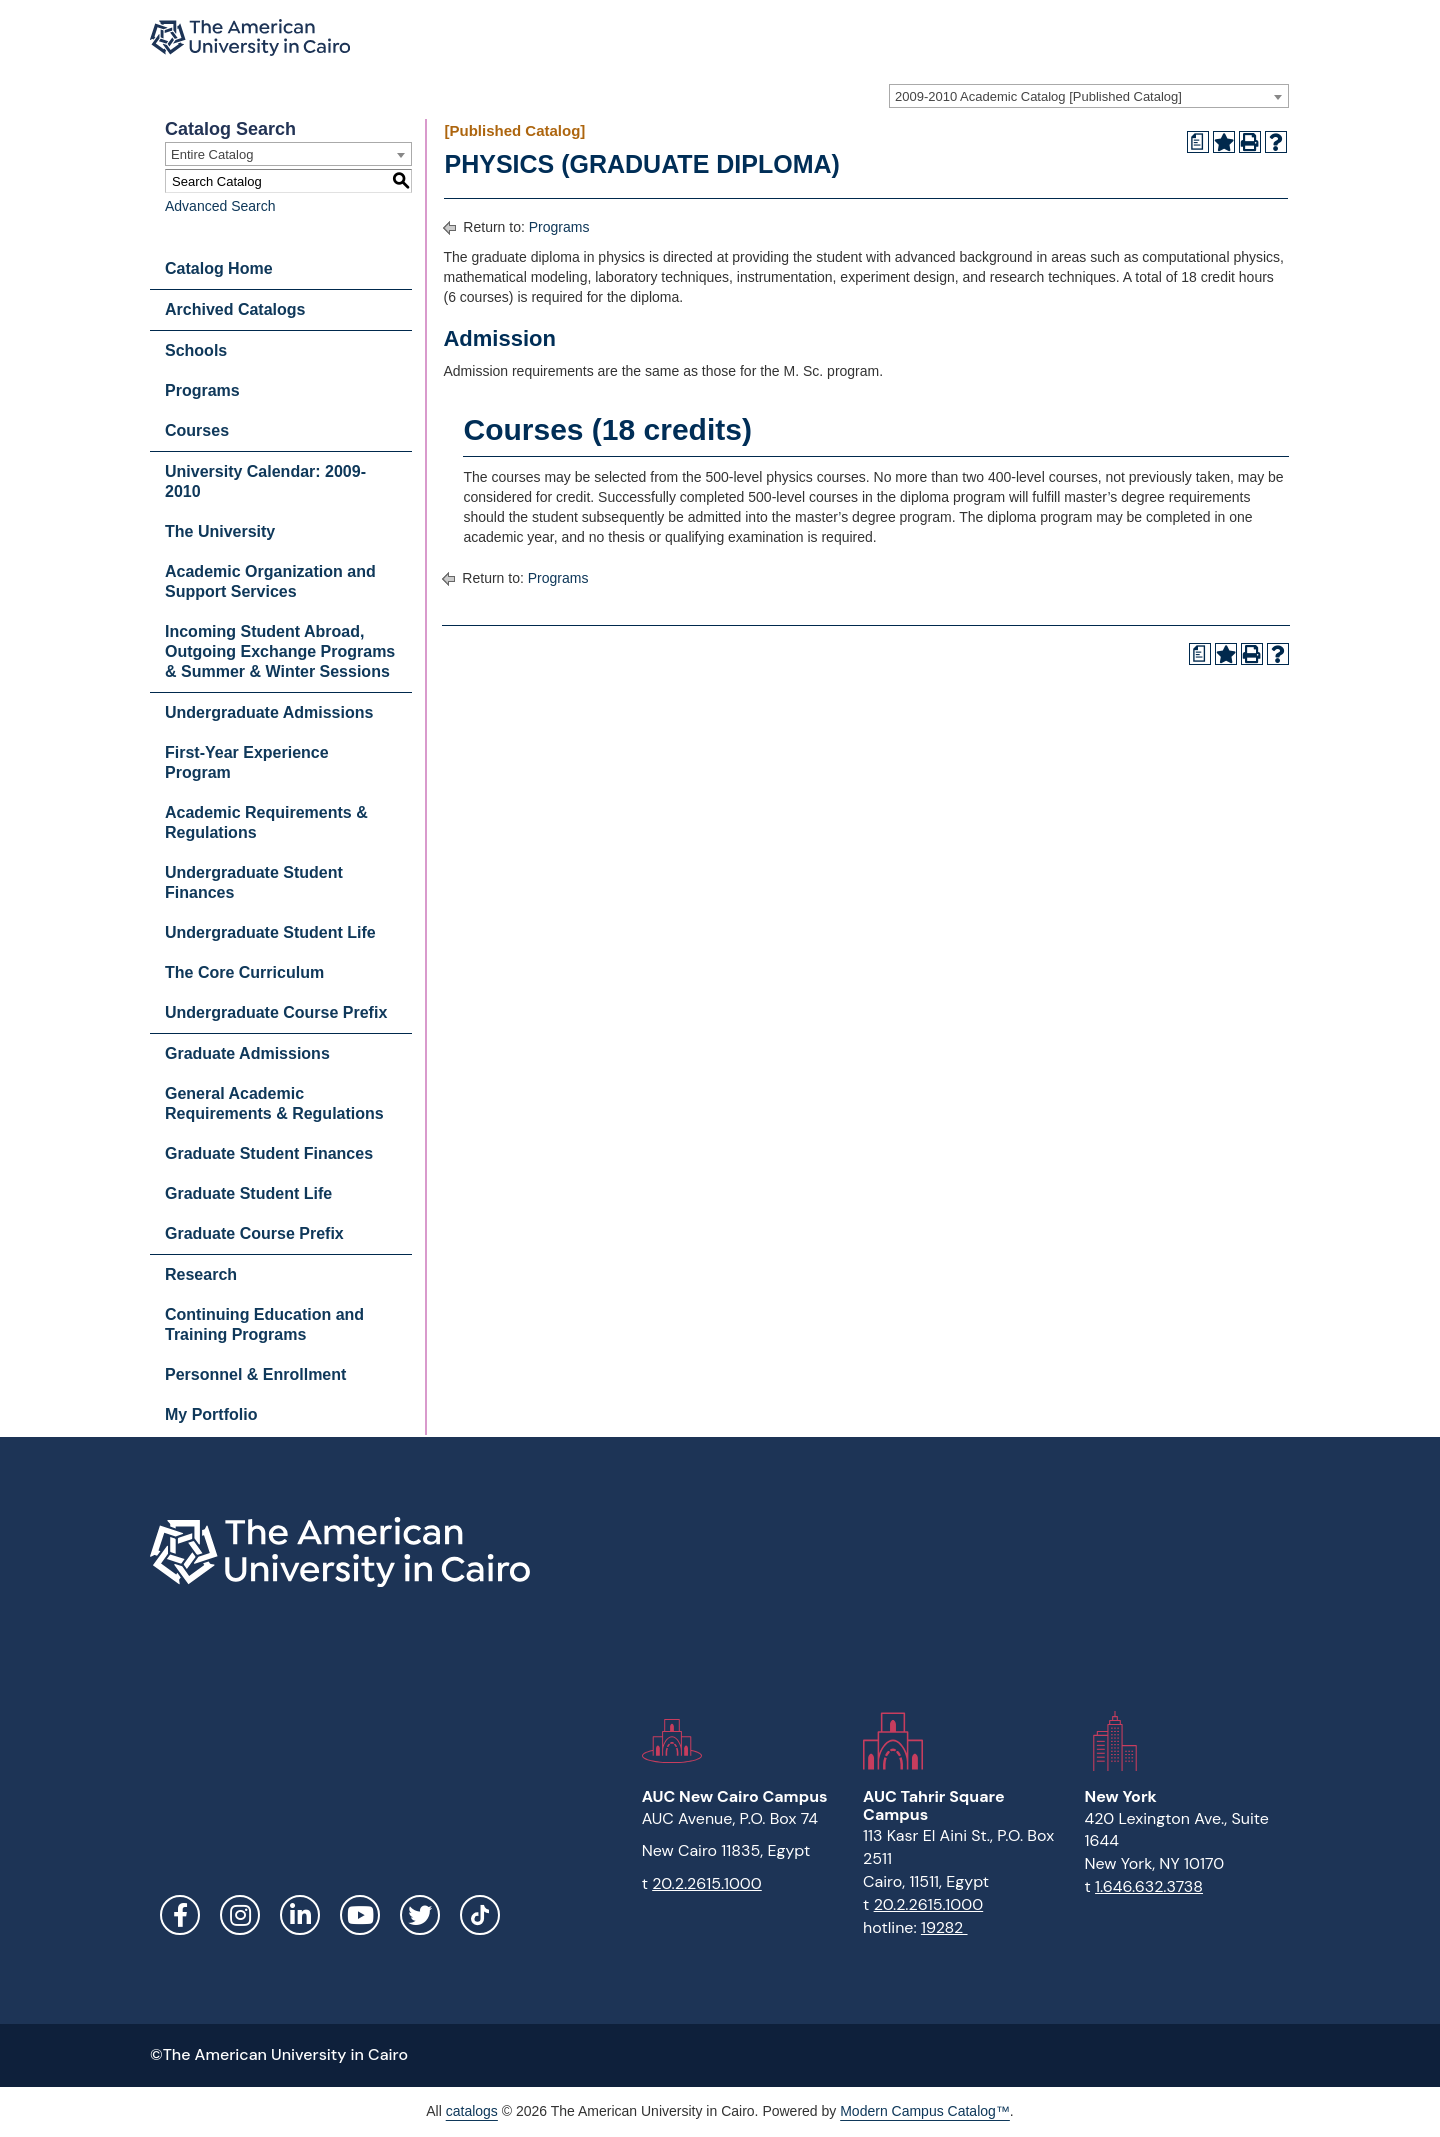  What do you see at coordinates (212, 154) in the screenshot?
I see `Entire Catalog [textbox]` at bounding box center [212, 154].